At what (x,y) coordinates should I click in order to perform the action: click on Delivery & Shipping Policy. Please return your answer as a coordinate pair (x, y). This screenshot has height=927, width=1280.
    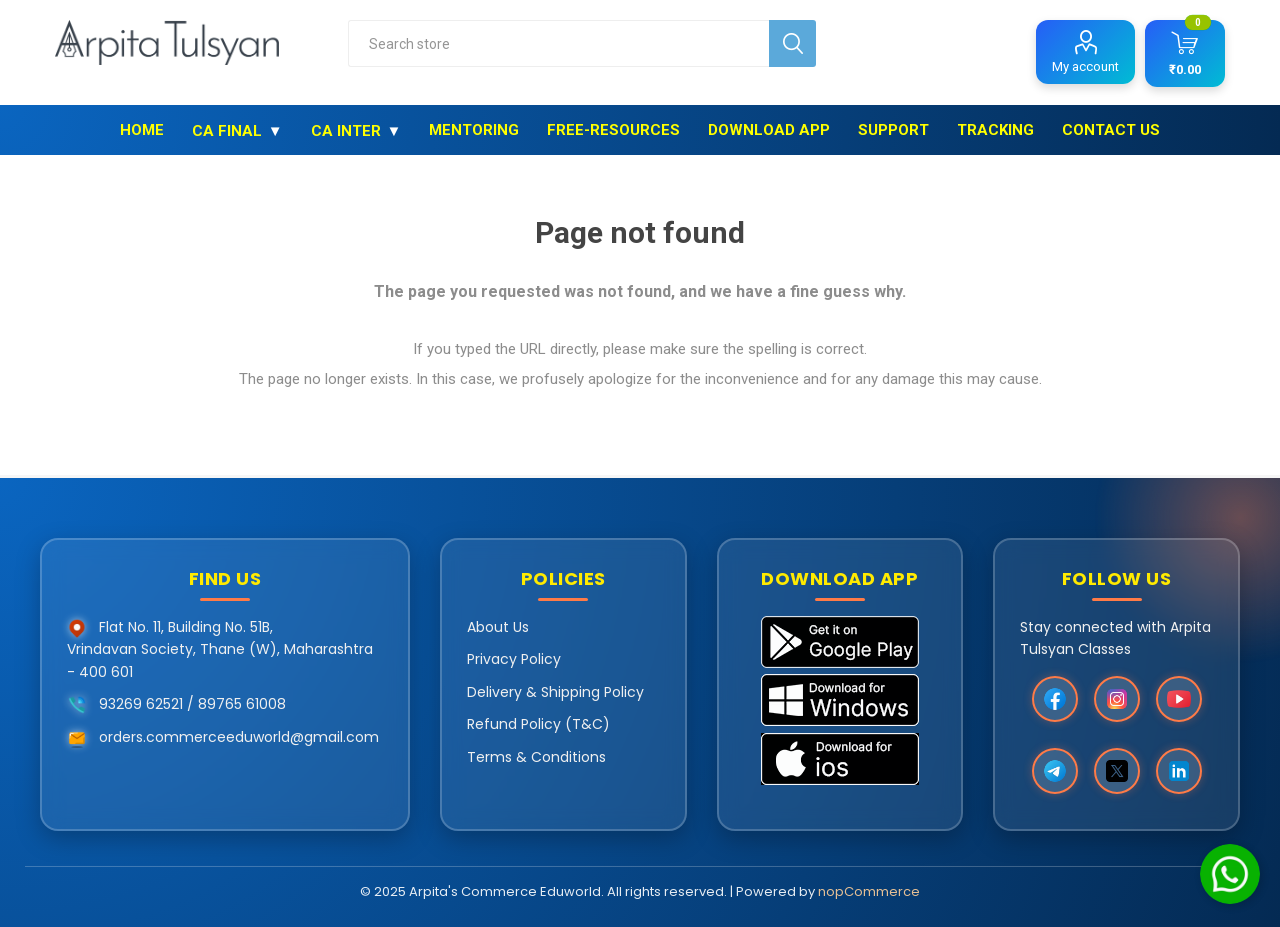
    Looking at the image, I should click on (555, 692).